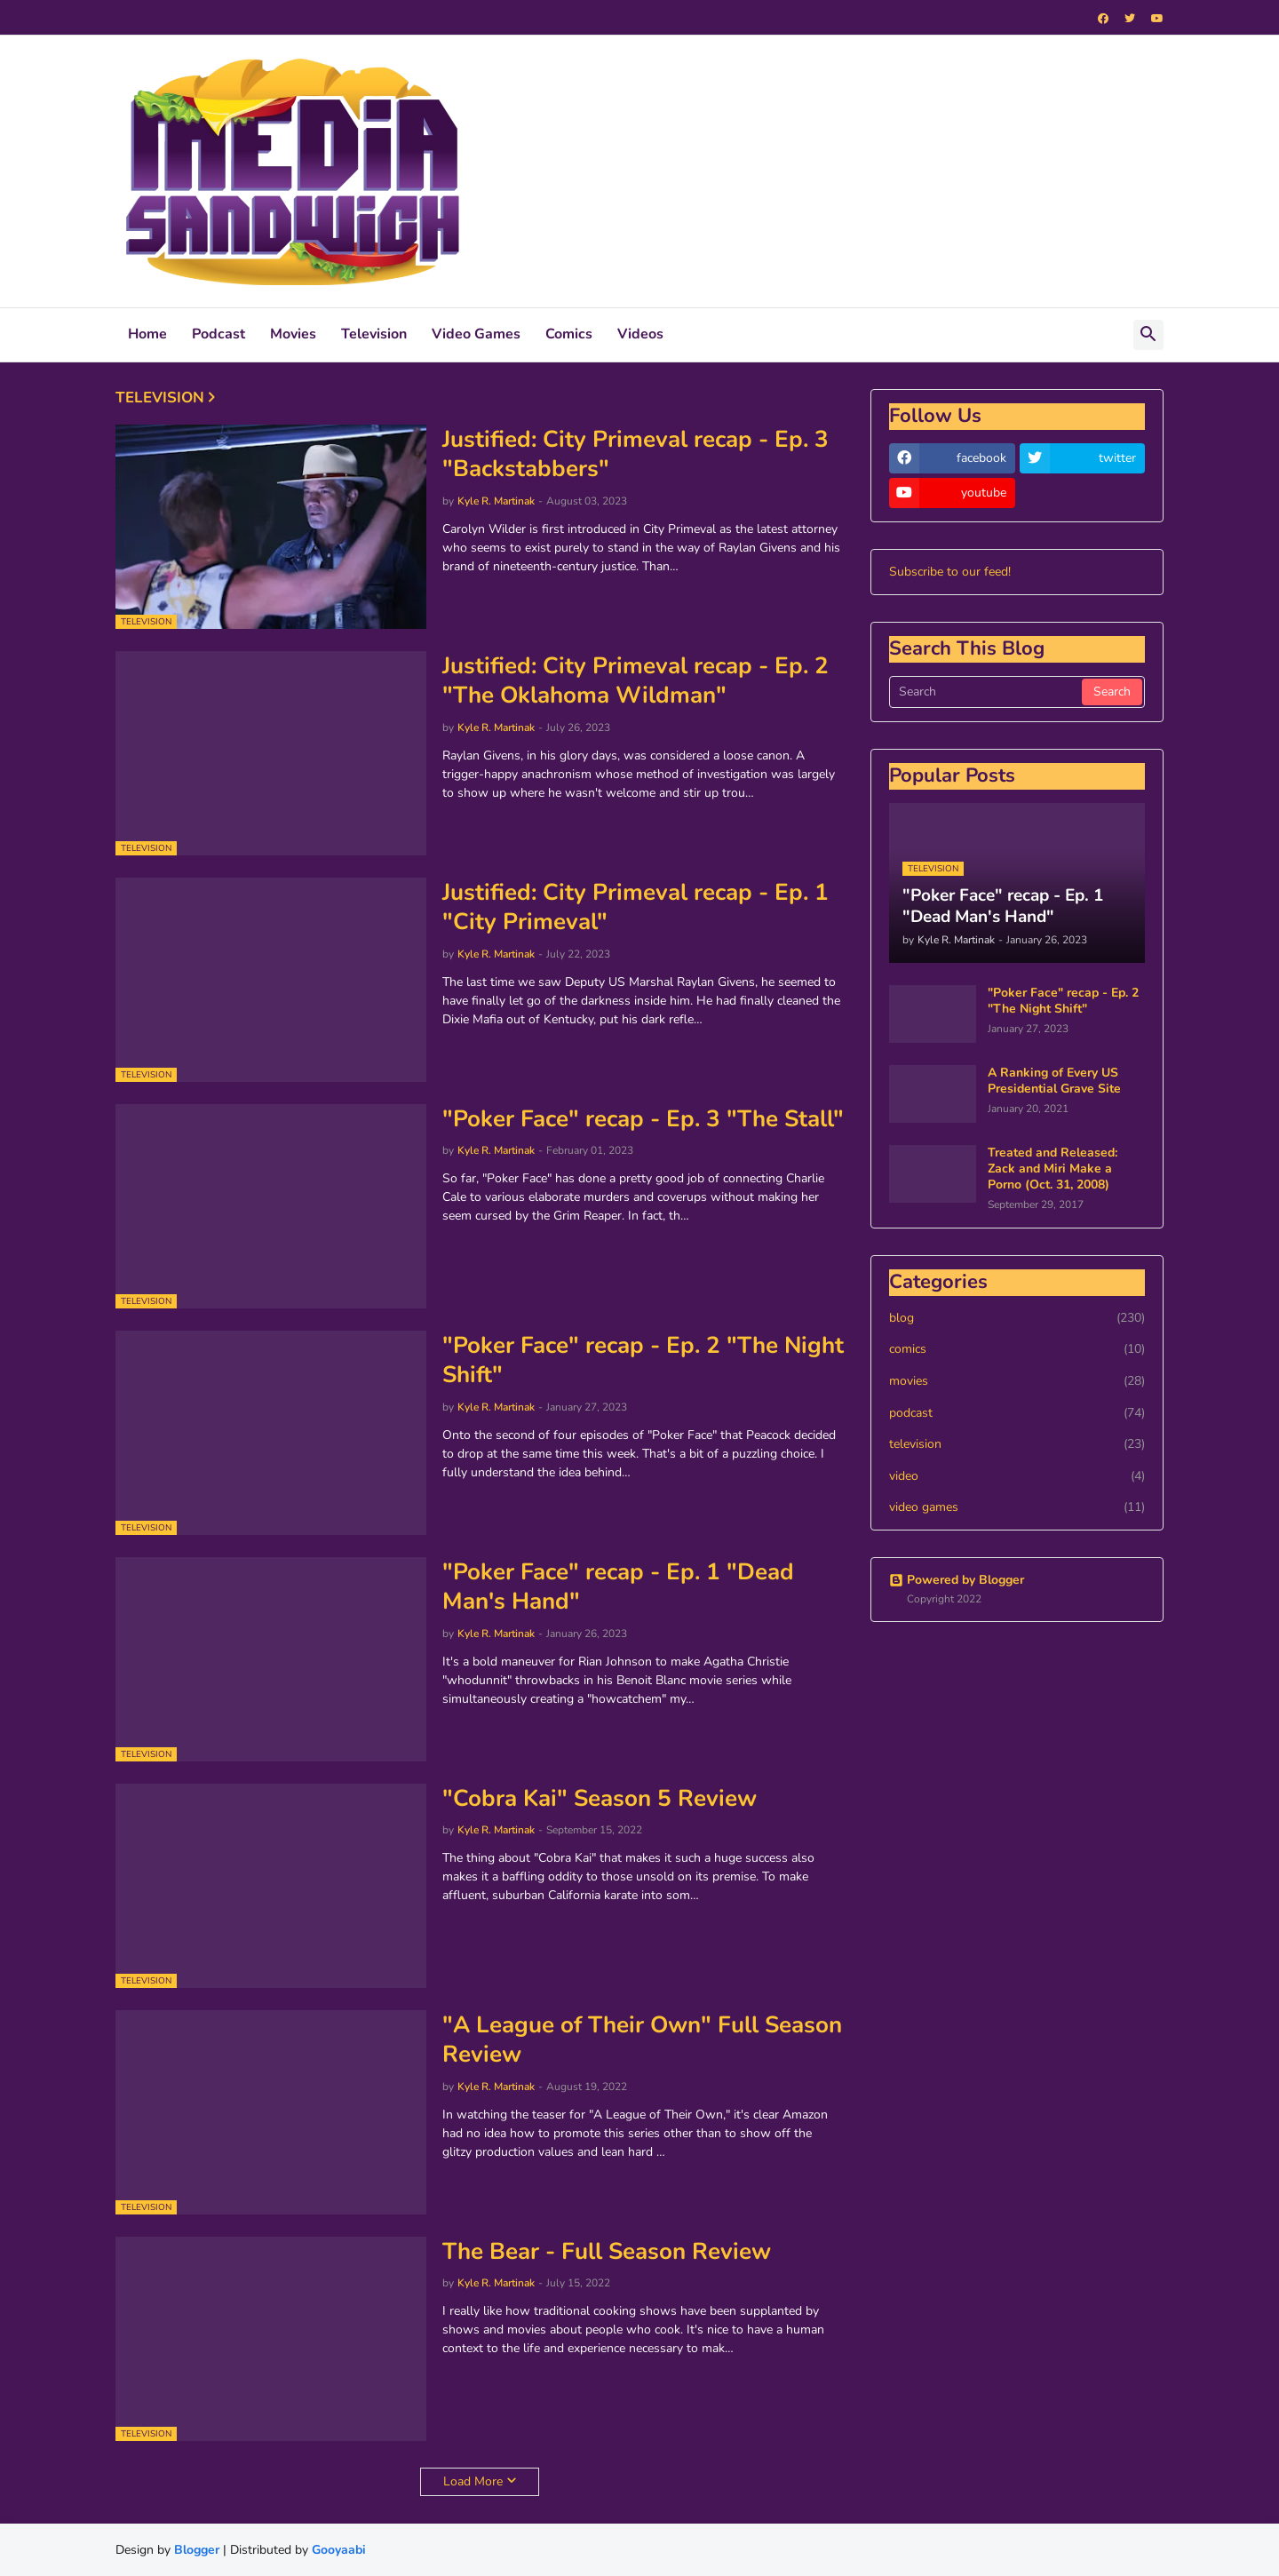 The height and width of the screenshot is (2576, 1279). Describe the element at coordinates (635, 908) in the screenshot. I see `Justified: City Primeval recap - Ep. 1 "City Primeval"` at that location.